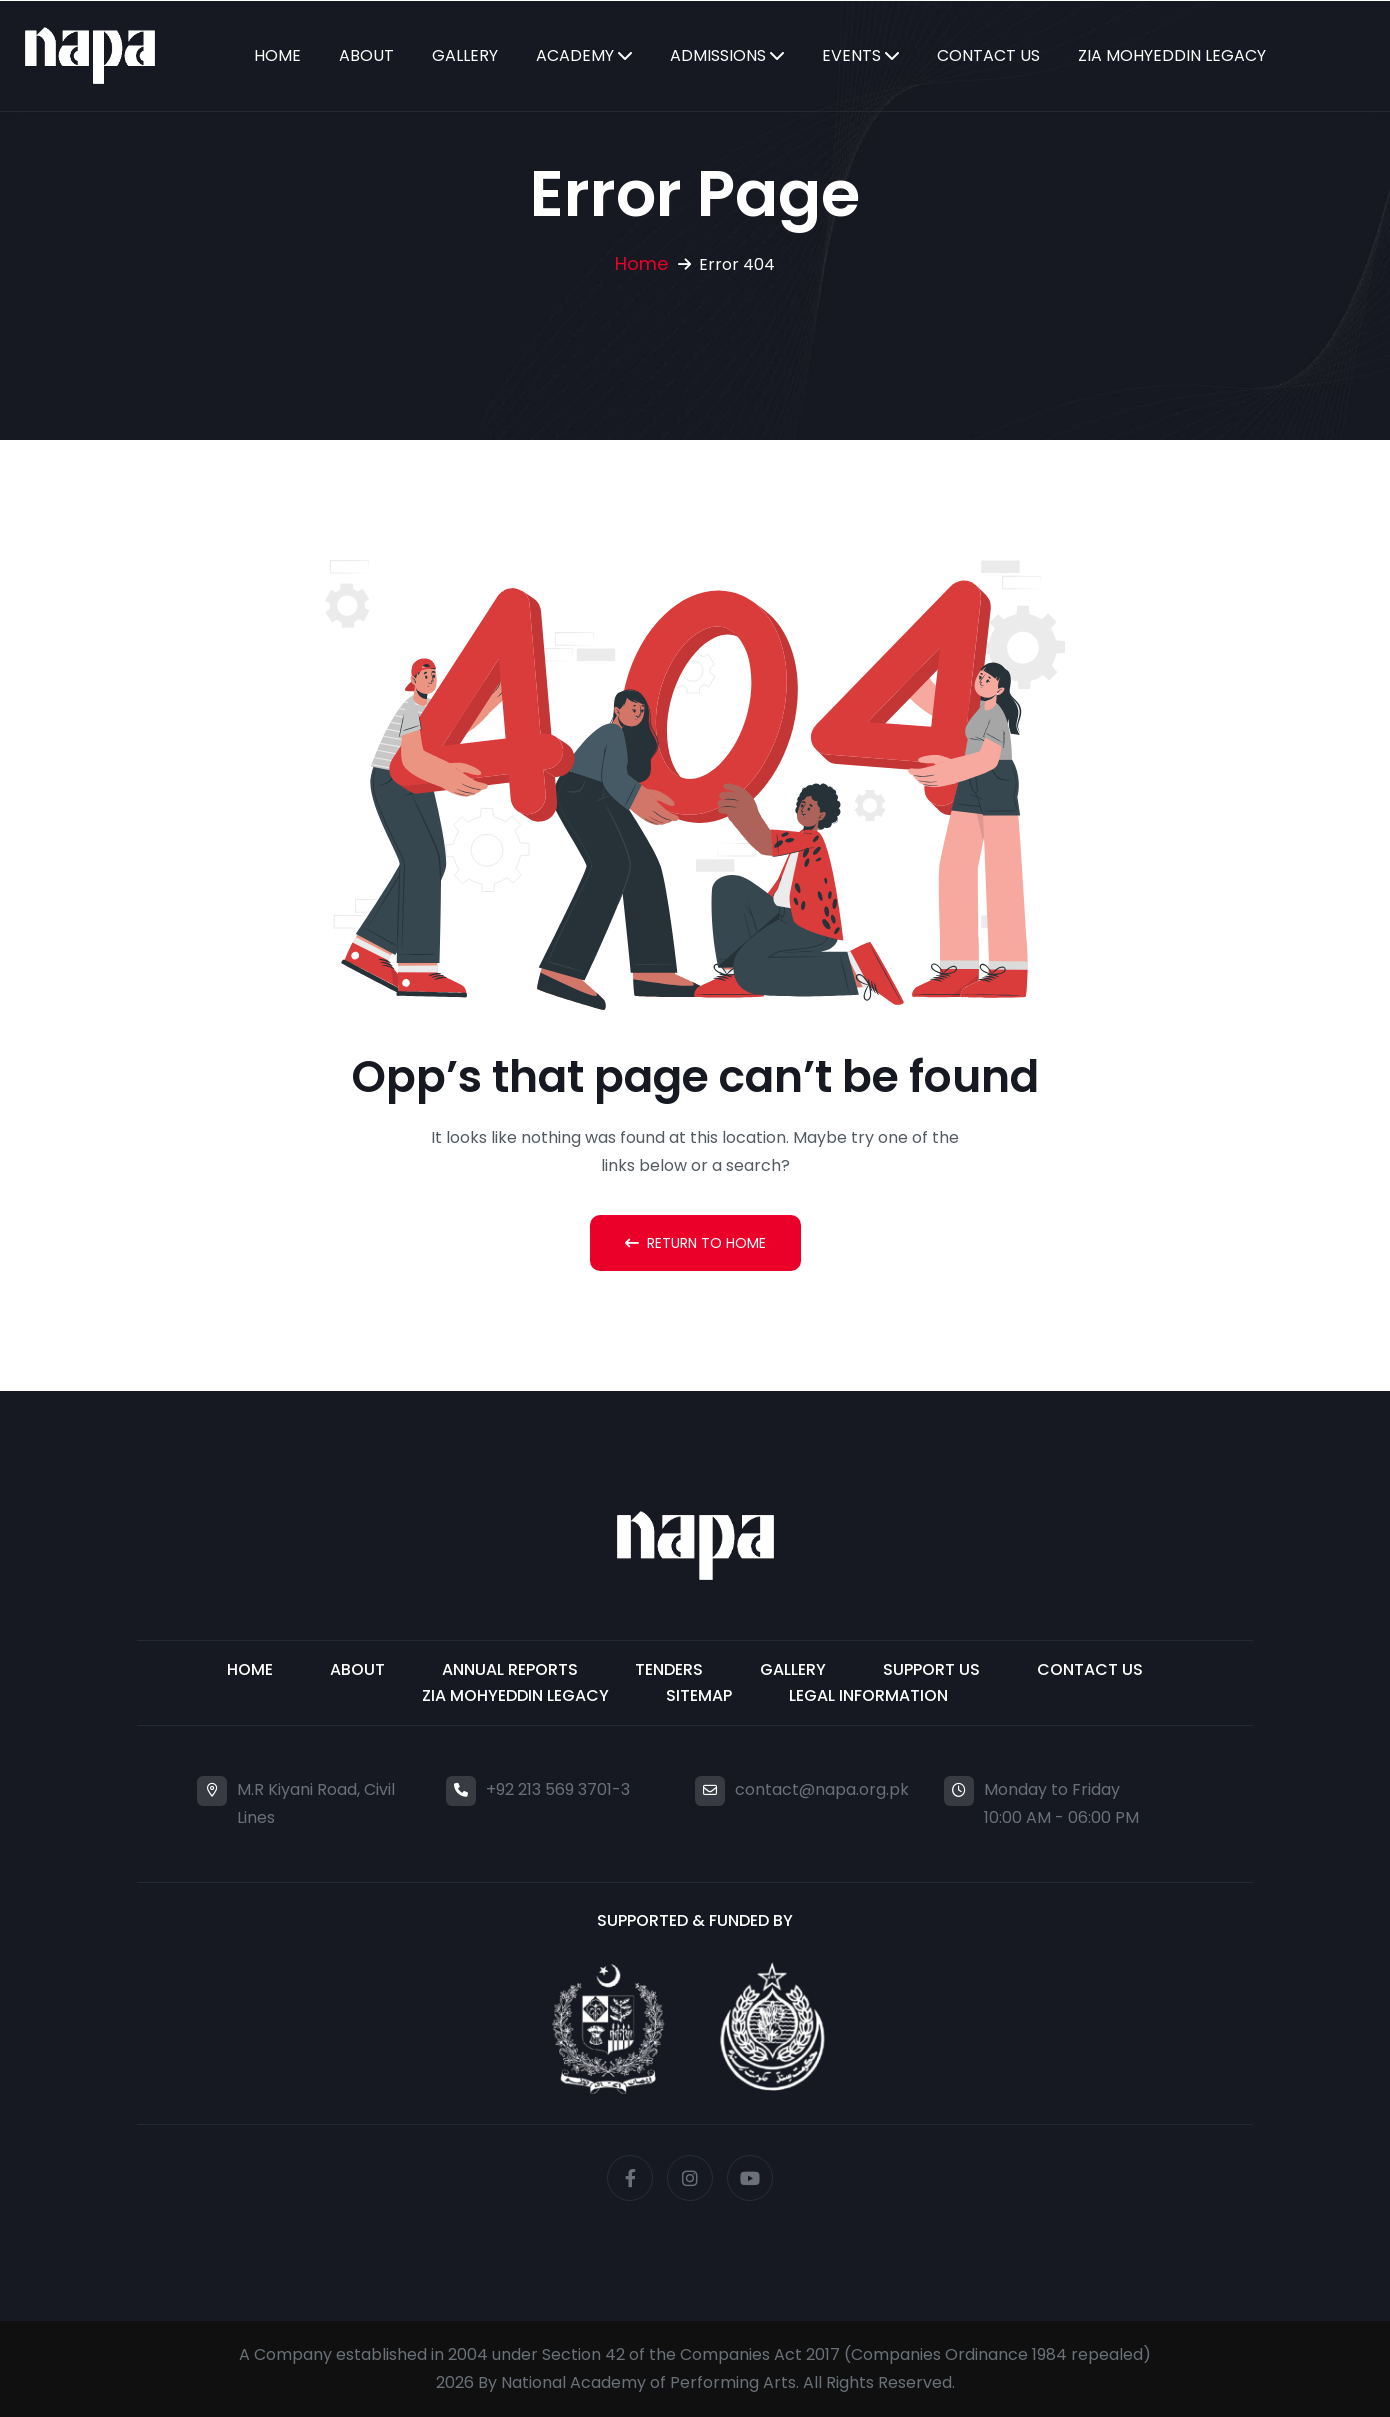 The width and height of the screenshot is (1390, 2417). Describe the element at coordinates (366, 55) in the screenshot. I see `About` at that location.